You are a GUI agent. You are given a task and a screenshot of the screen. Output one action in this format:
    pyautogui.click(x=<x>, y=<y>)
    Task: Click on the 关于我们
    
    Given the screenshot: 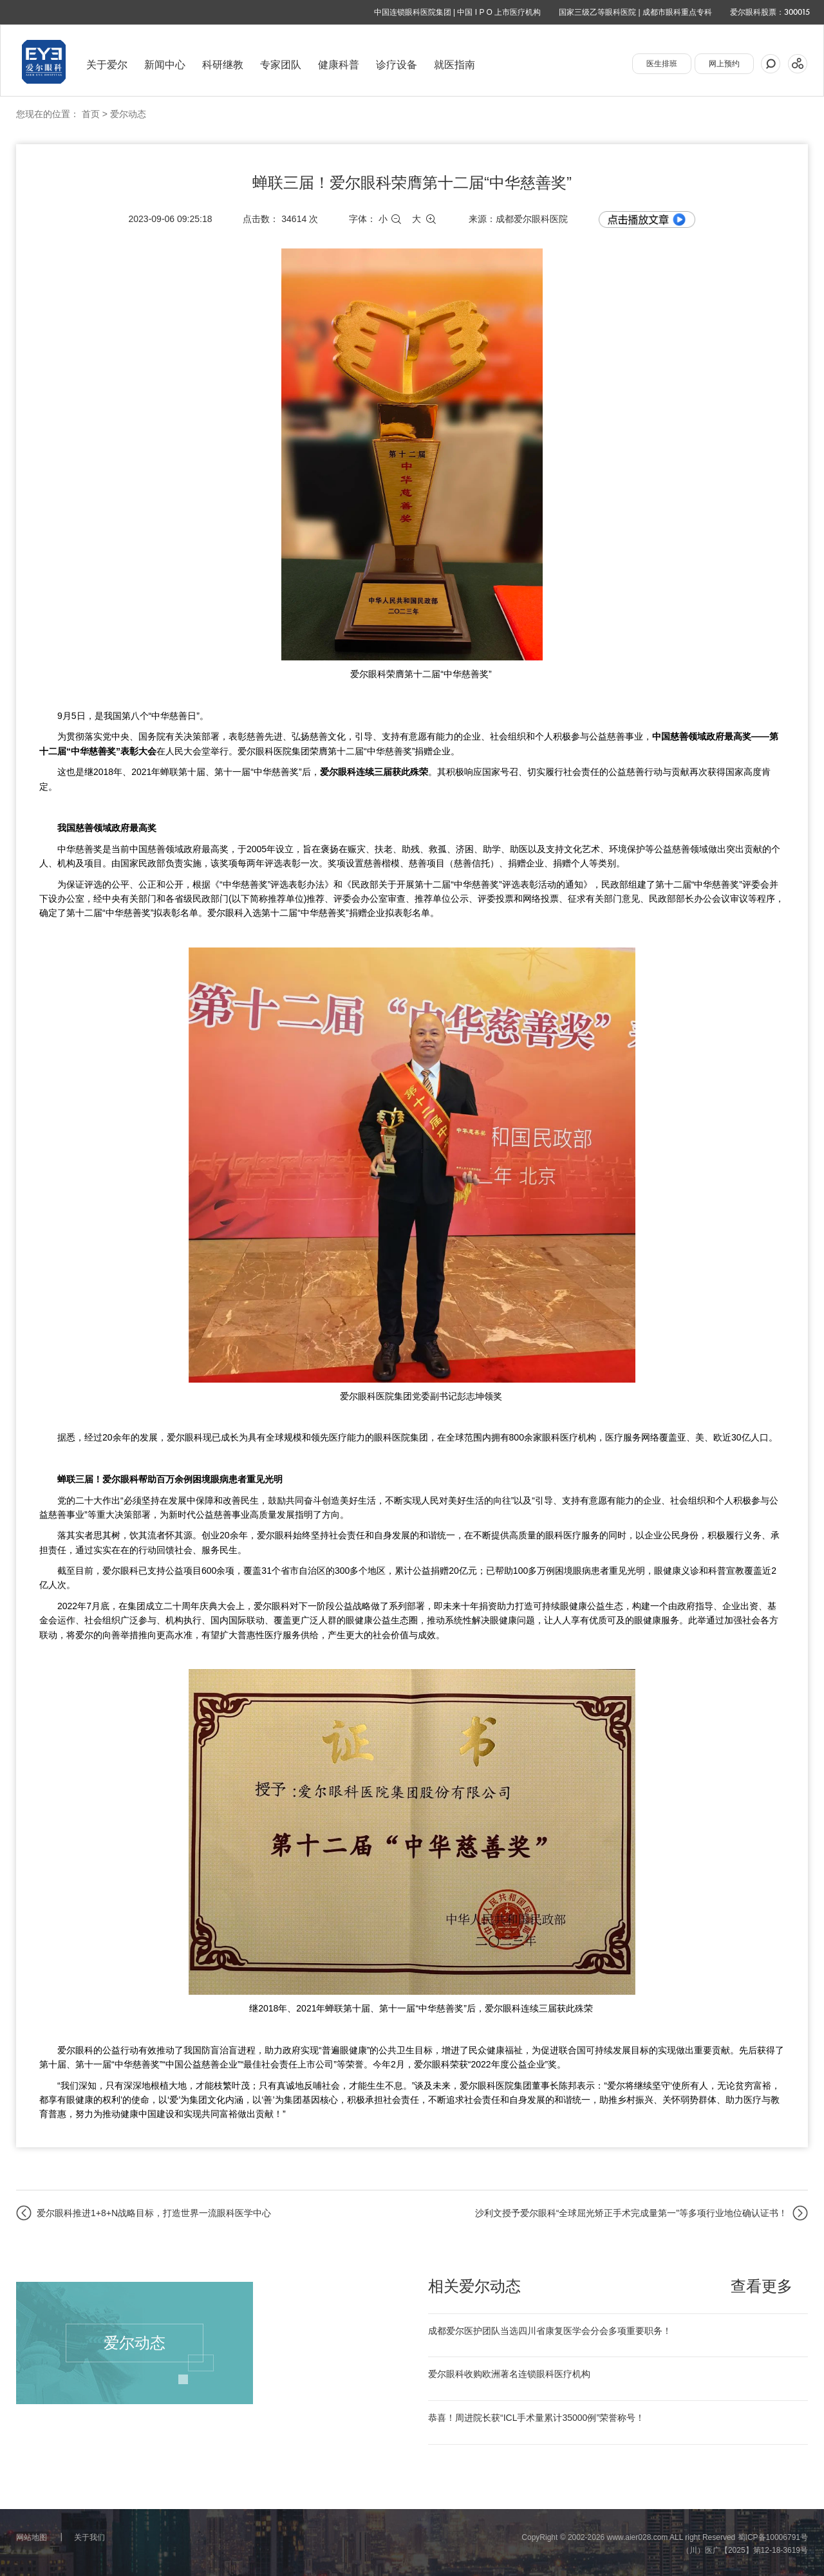 What is the action you would take?
    pyautogui.click(x=89, y=2537)
    